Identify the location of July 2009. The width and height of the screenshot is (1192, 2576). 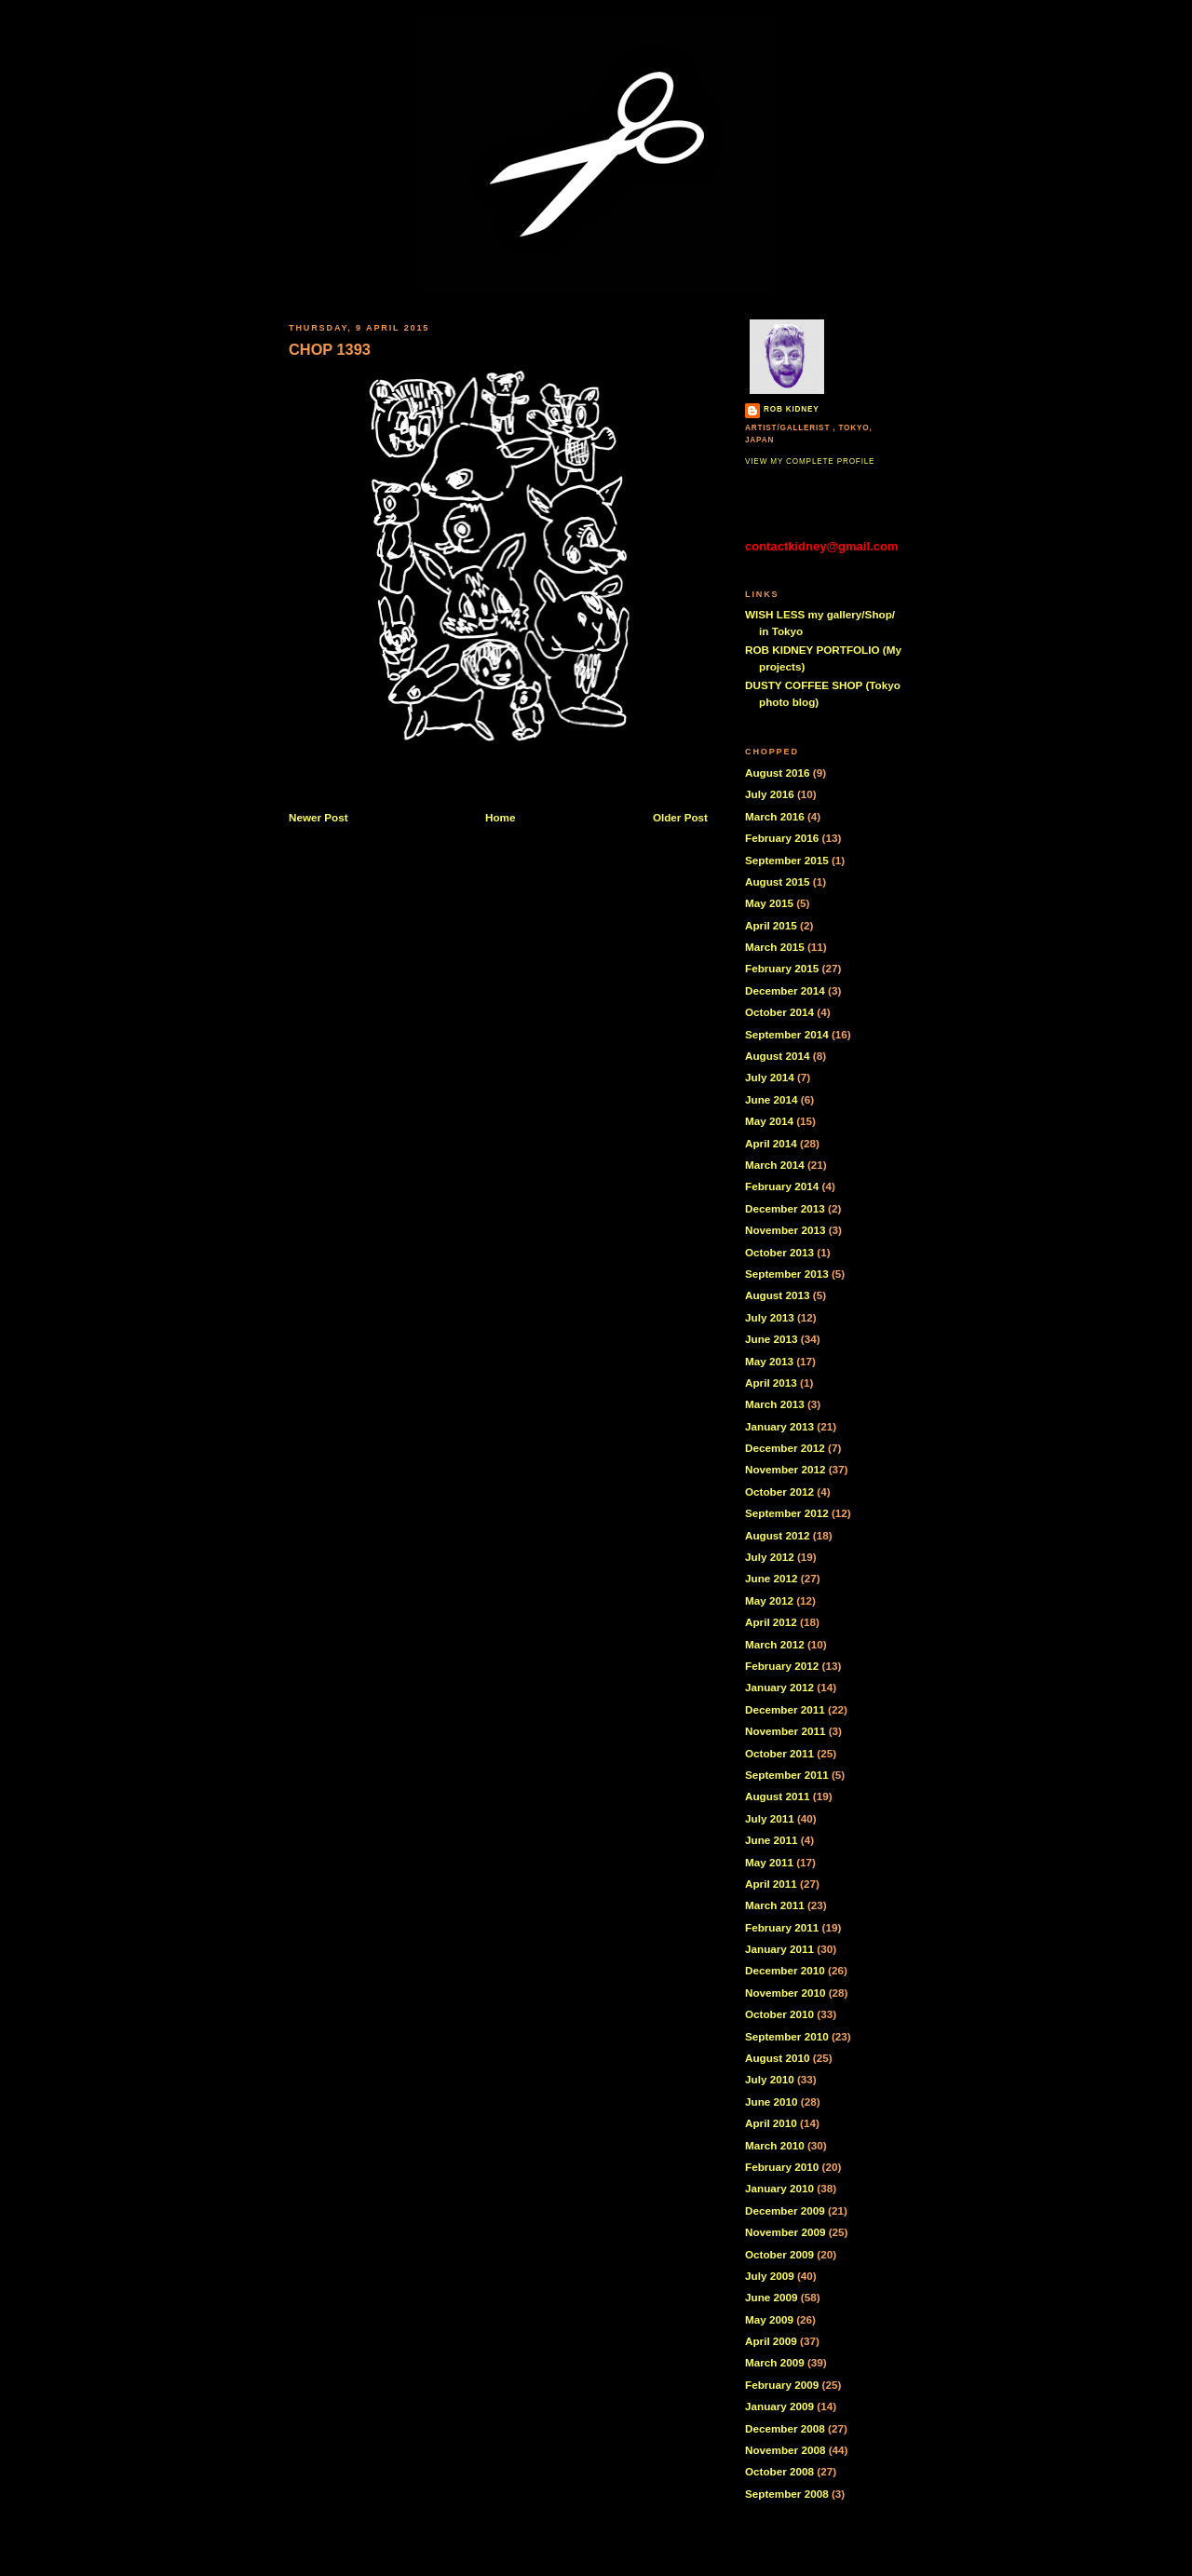
(769, 2276).